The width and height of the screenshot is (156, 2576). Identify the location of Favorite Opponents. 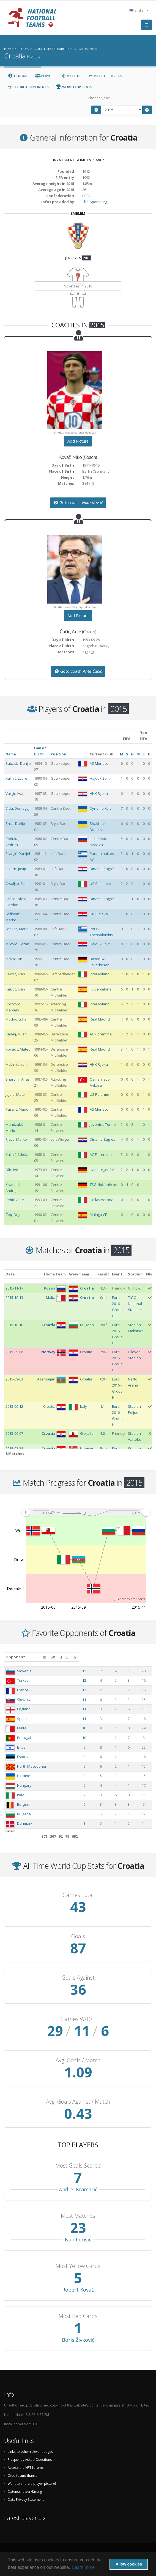
(28, 87).